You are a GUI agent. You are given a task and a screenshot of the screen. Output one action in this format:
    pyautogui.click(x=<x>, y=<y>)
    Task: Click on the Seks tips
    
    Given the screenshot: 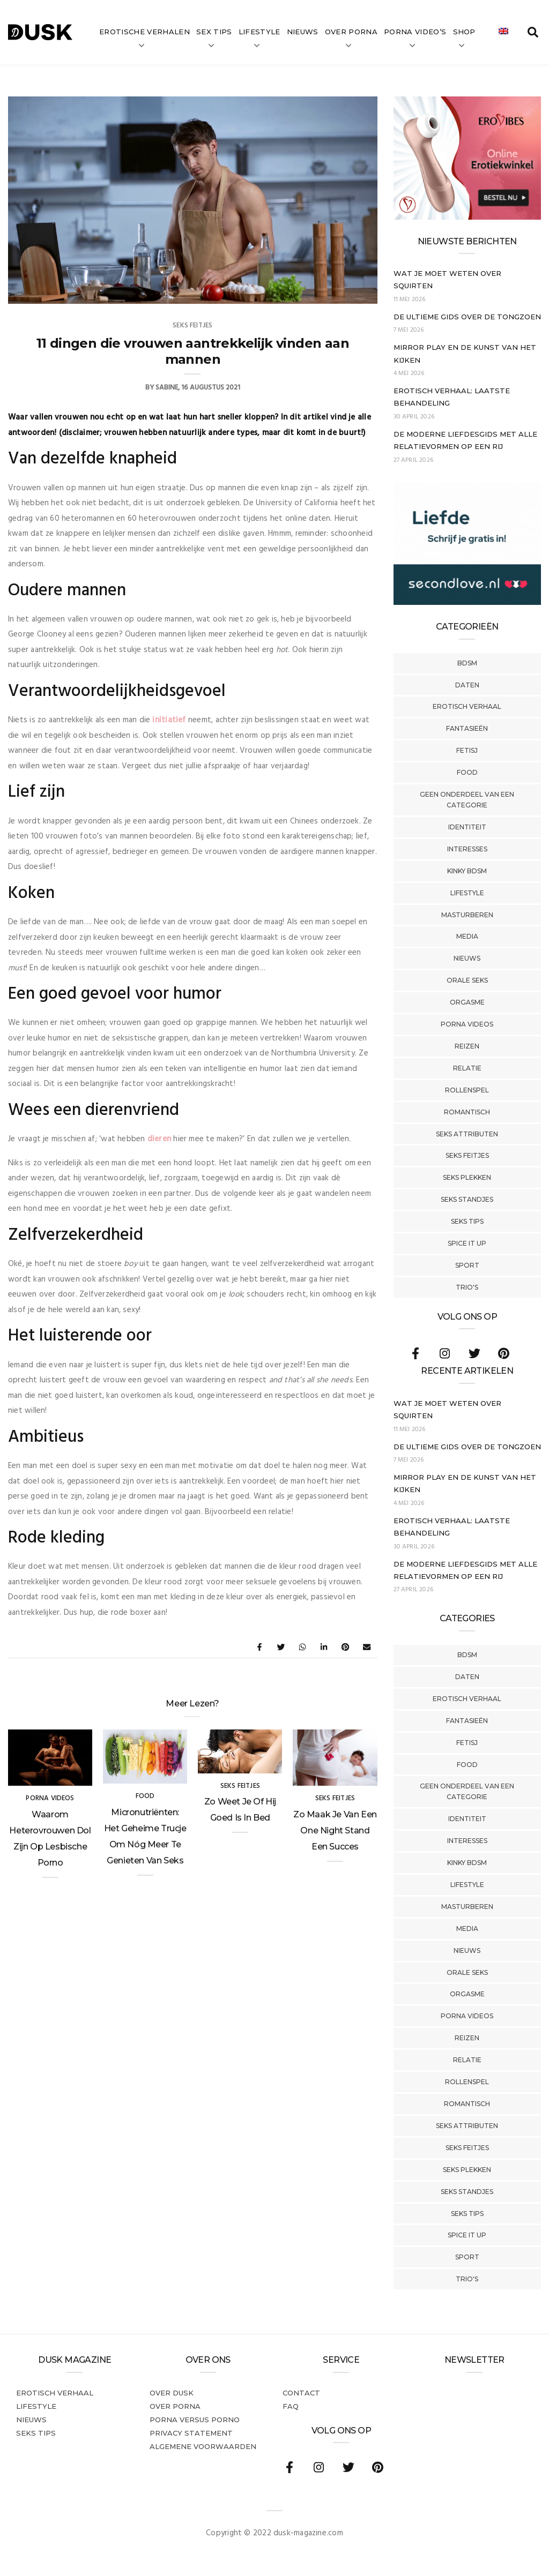 What is the action you would take?
    pyautogui.click(x=467, y=1221)
    